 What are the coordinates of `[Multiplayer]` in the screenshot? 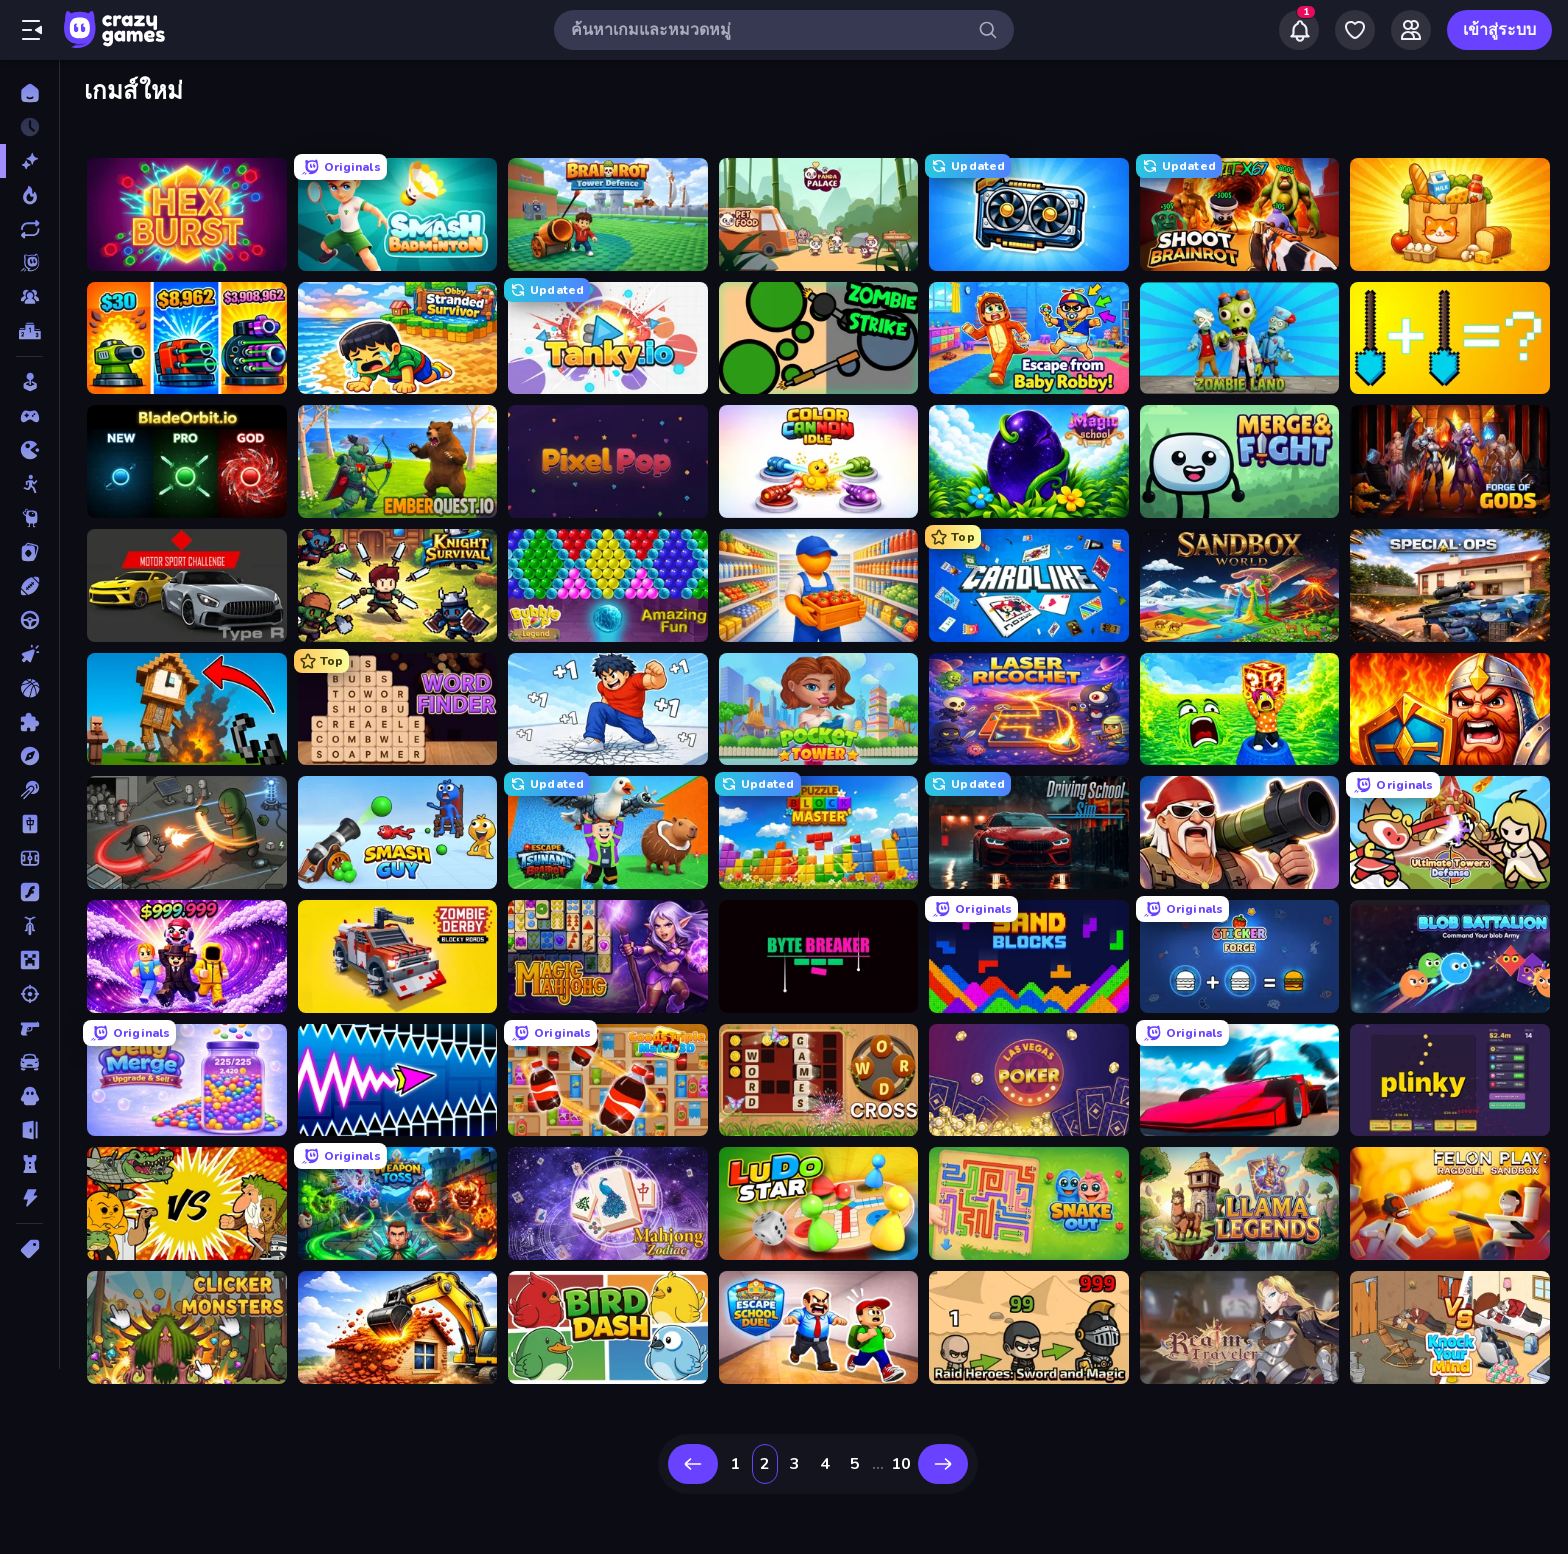 It's located at (29, 297).